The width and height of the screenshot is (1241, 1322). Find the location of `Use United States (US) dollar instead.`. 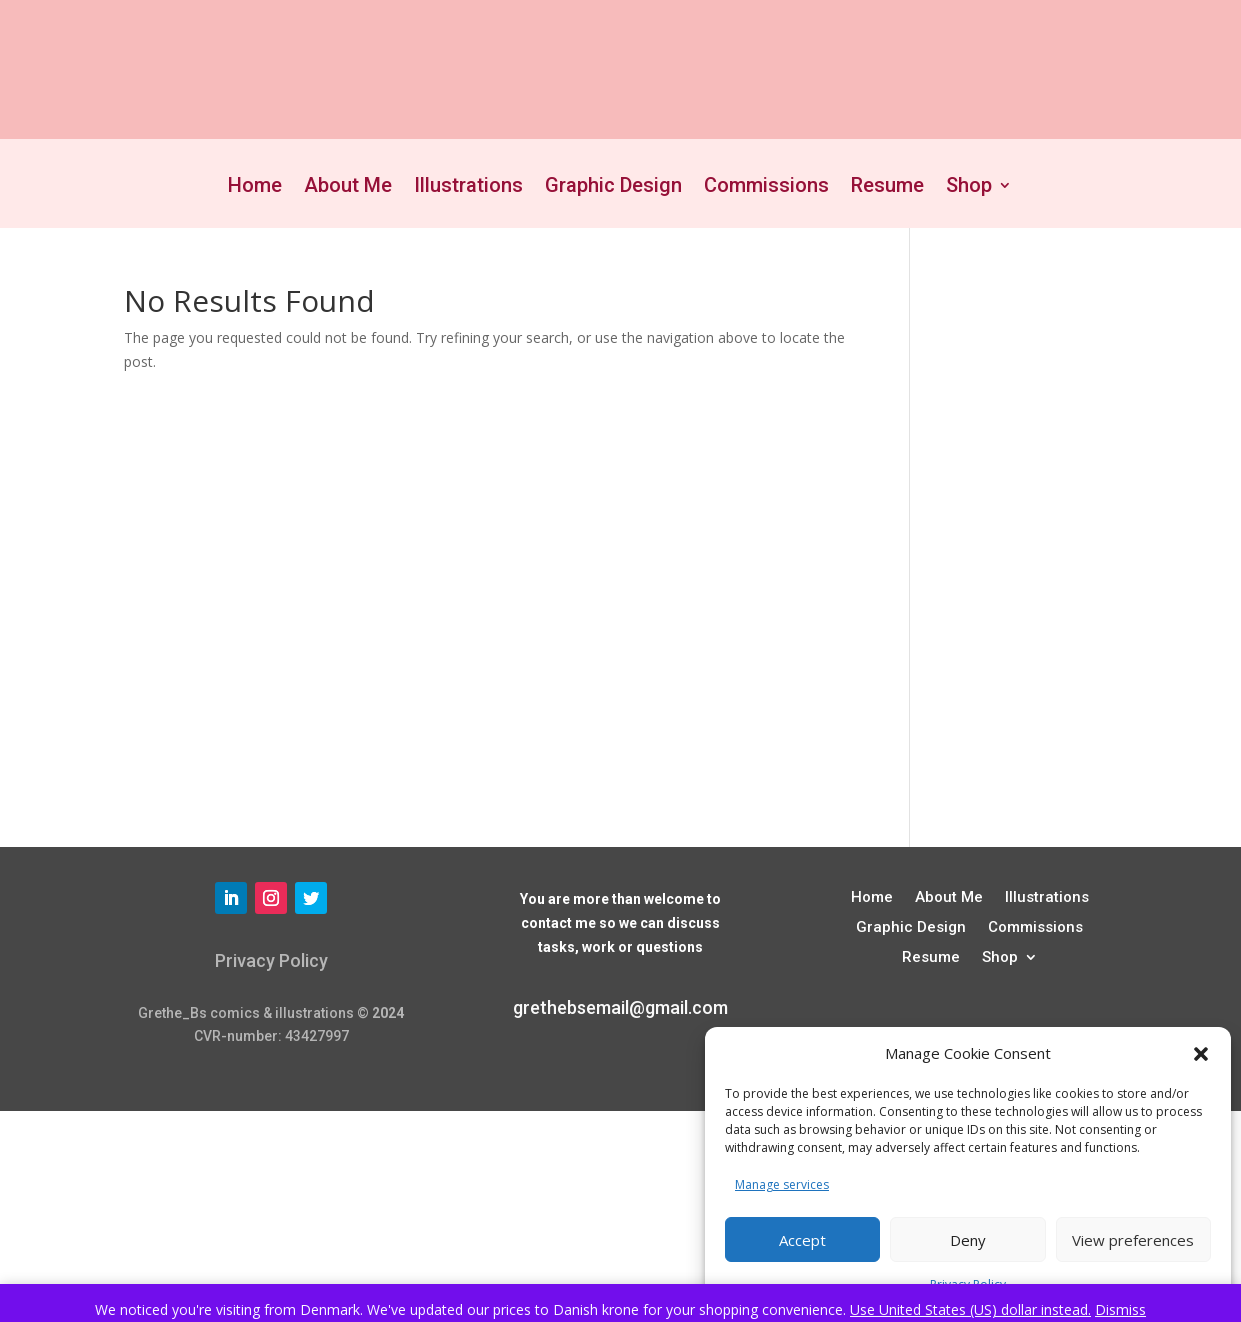

Use United States (US) dollar instead. is located at coordinates (970, 1309).